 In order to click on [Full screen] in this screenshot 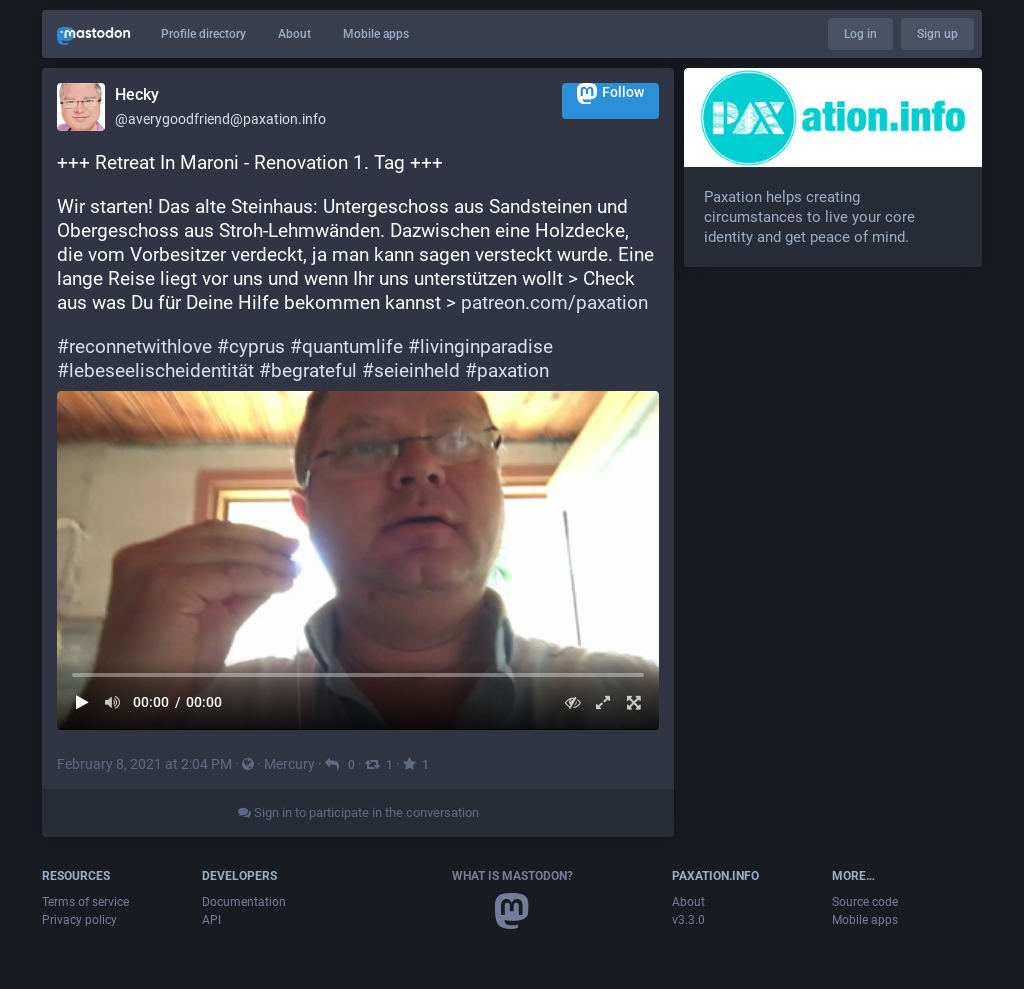, I will do `click(633, 702)`.